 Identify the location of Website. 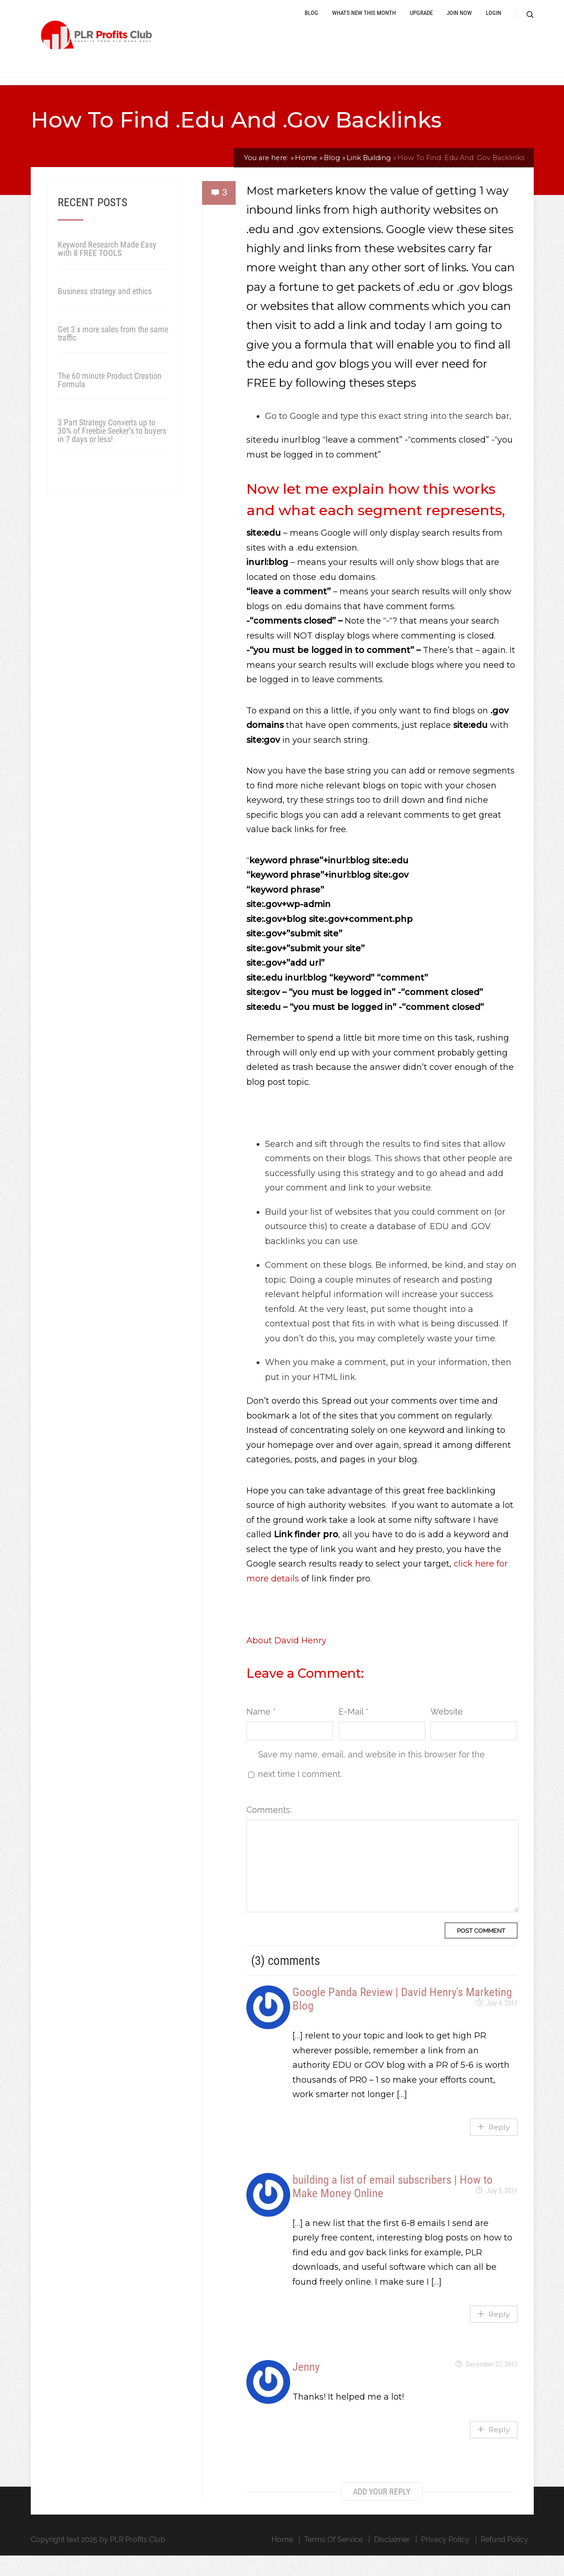
(446, 1732).